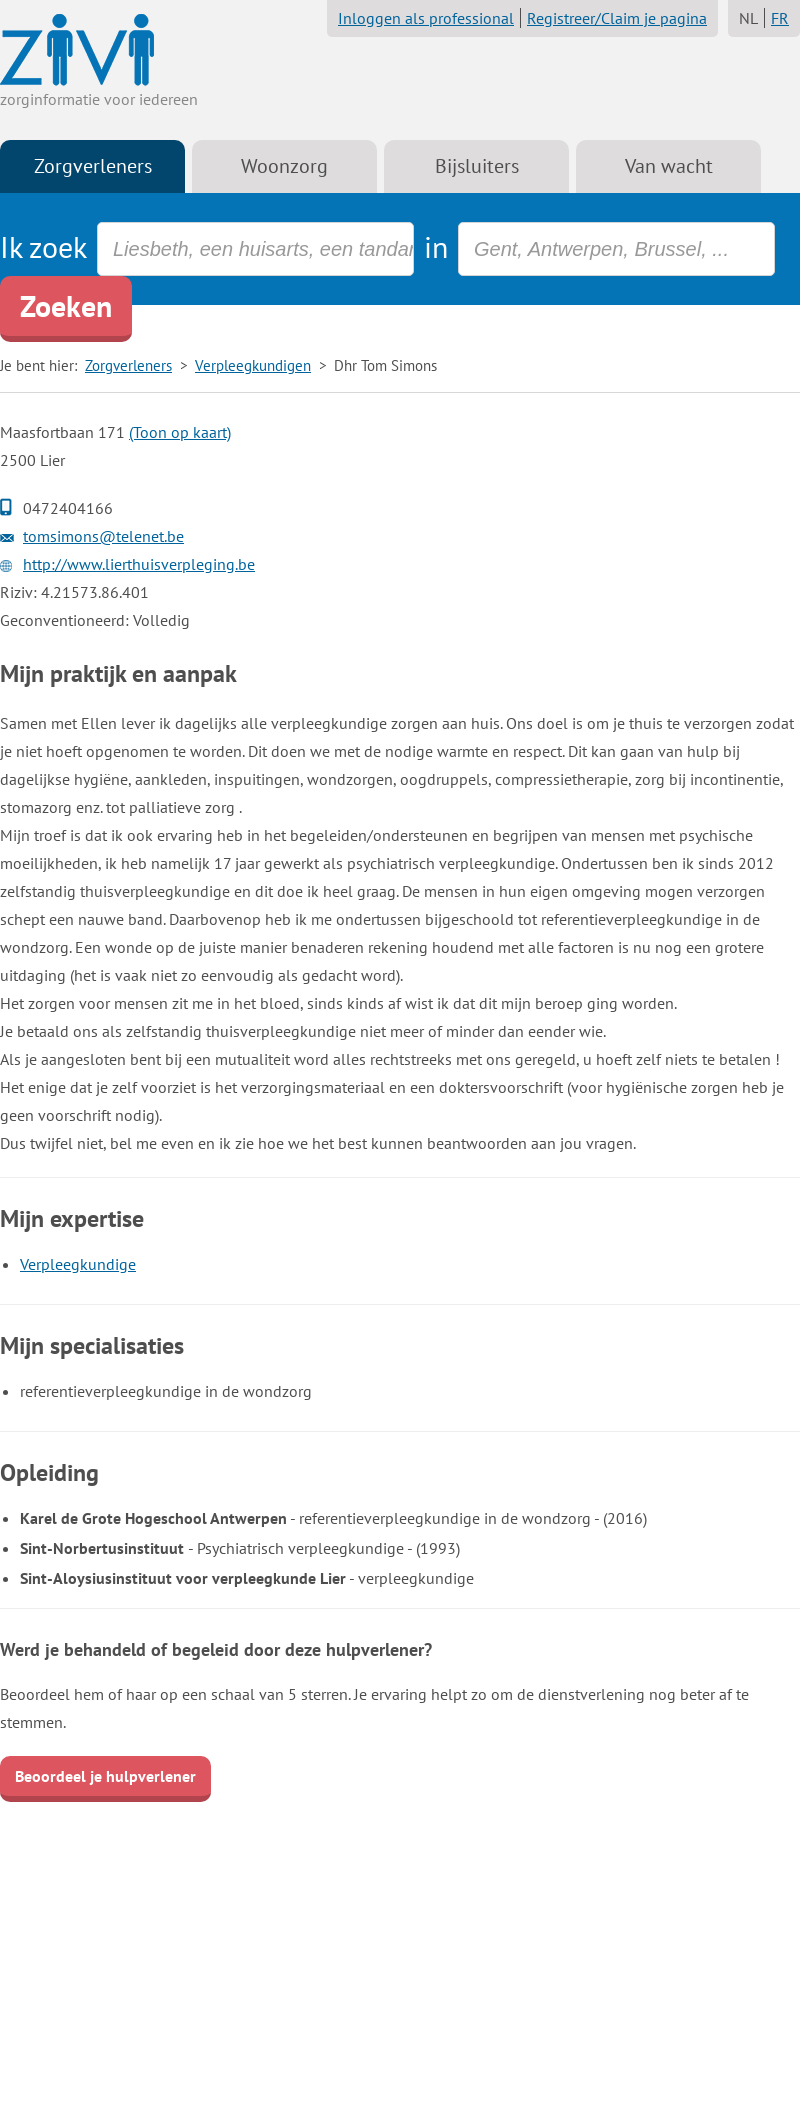  I want to click on Woonzorg, so click(284, 166).